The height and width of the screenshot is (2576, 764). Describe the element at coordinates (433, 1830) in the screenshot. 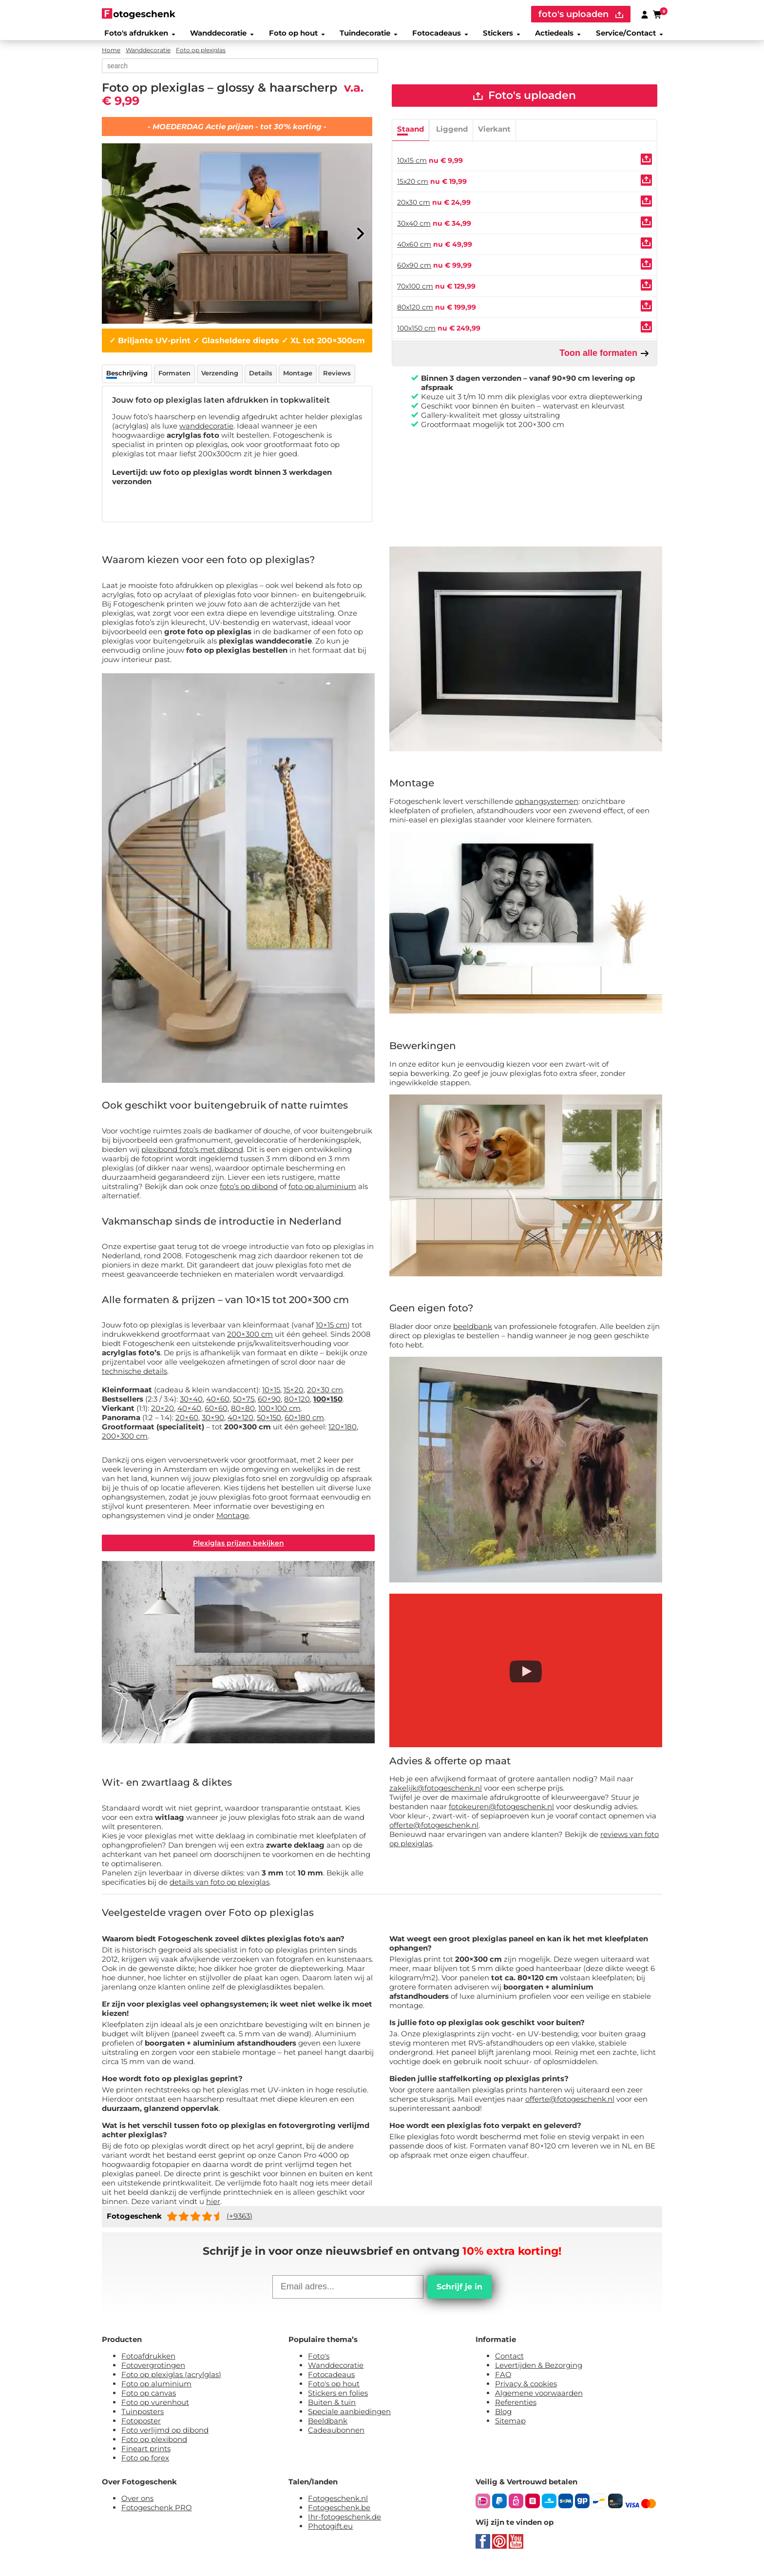

I see `offerte@fotogeschenk.nl` at that location.